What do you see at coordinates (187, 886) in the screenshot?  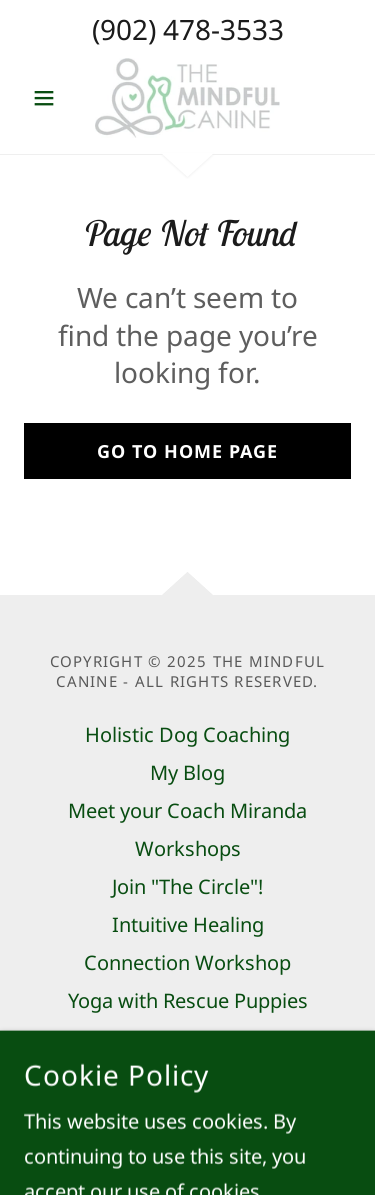 I see `Join "The Circle"! [link]` at bounding box center [187, 886].